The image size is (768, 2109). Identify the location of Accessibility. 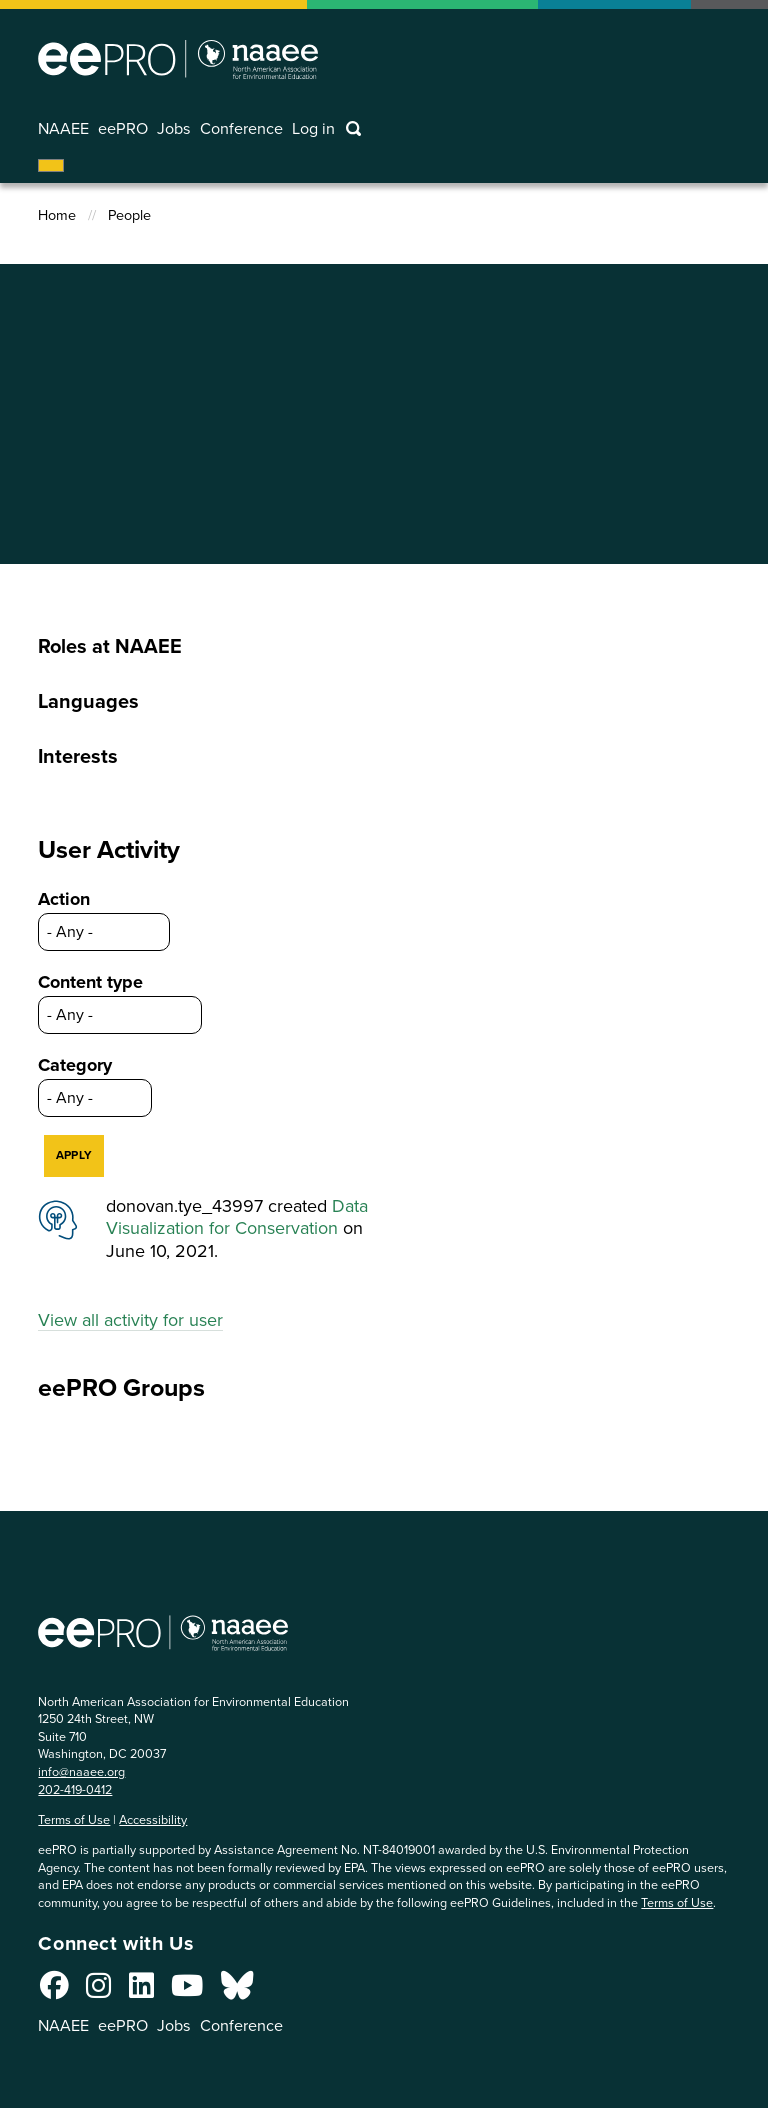
(153, 1819).